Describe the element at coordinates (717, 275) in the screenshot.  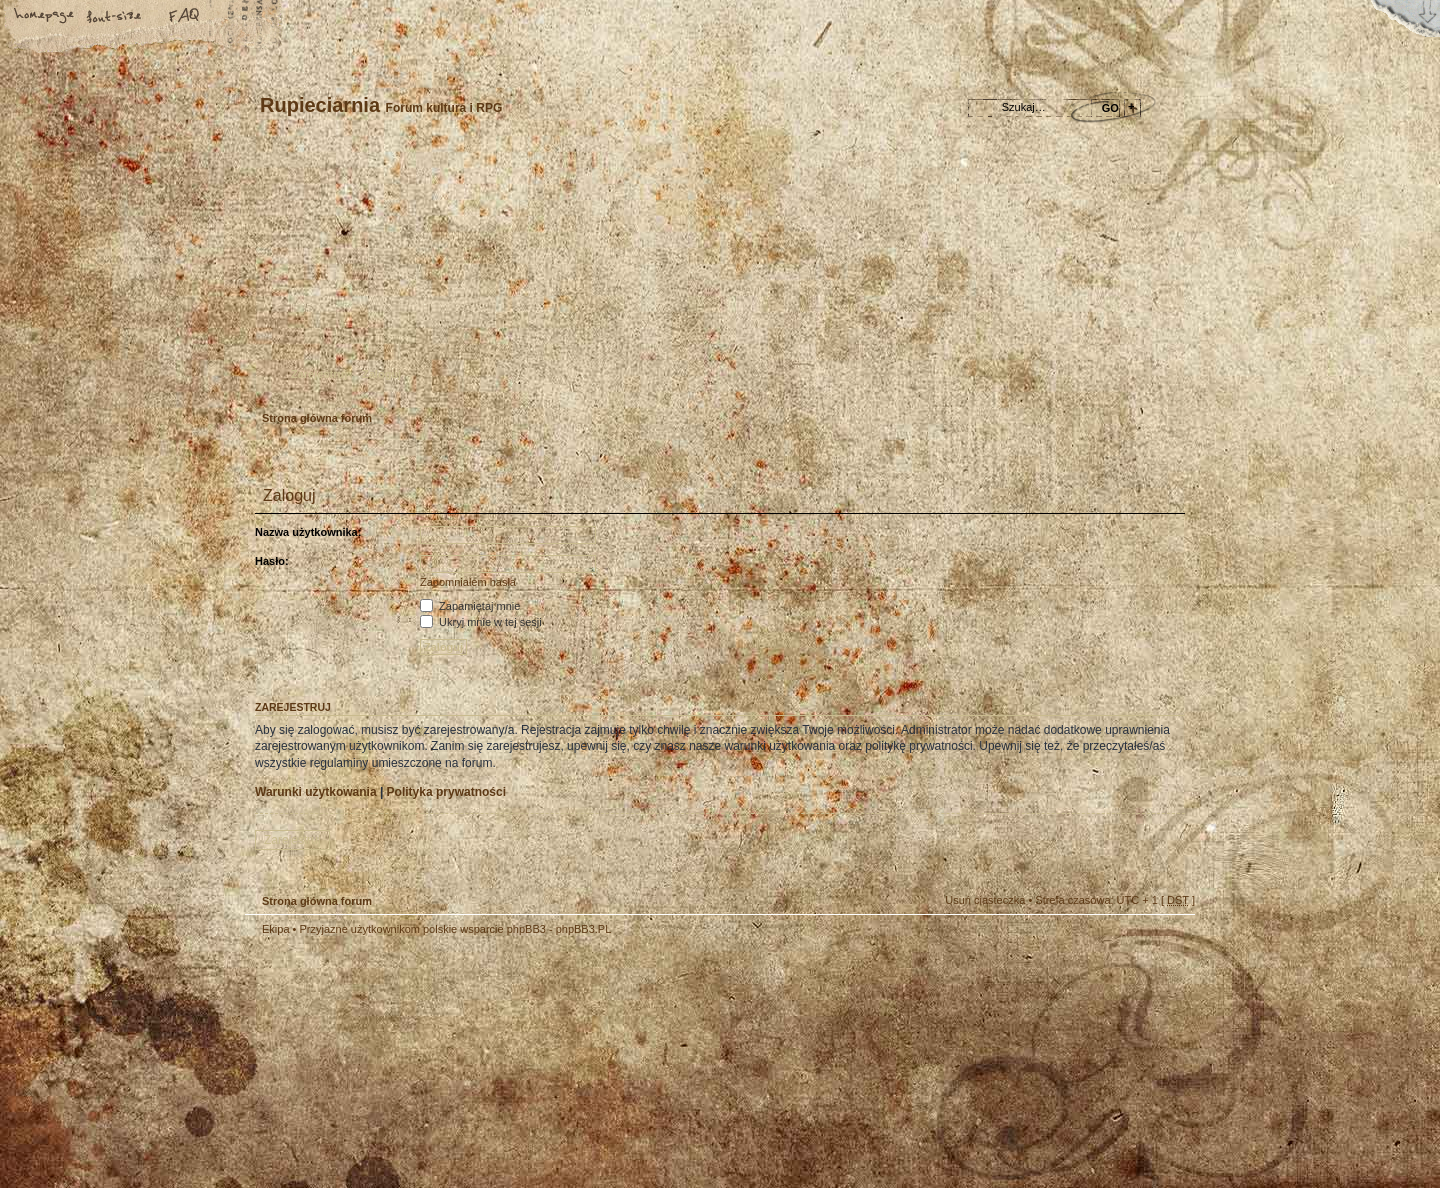
I see `Strona główna forum` at that location.